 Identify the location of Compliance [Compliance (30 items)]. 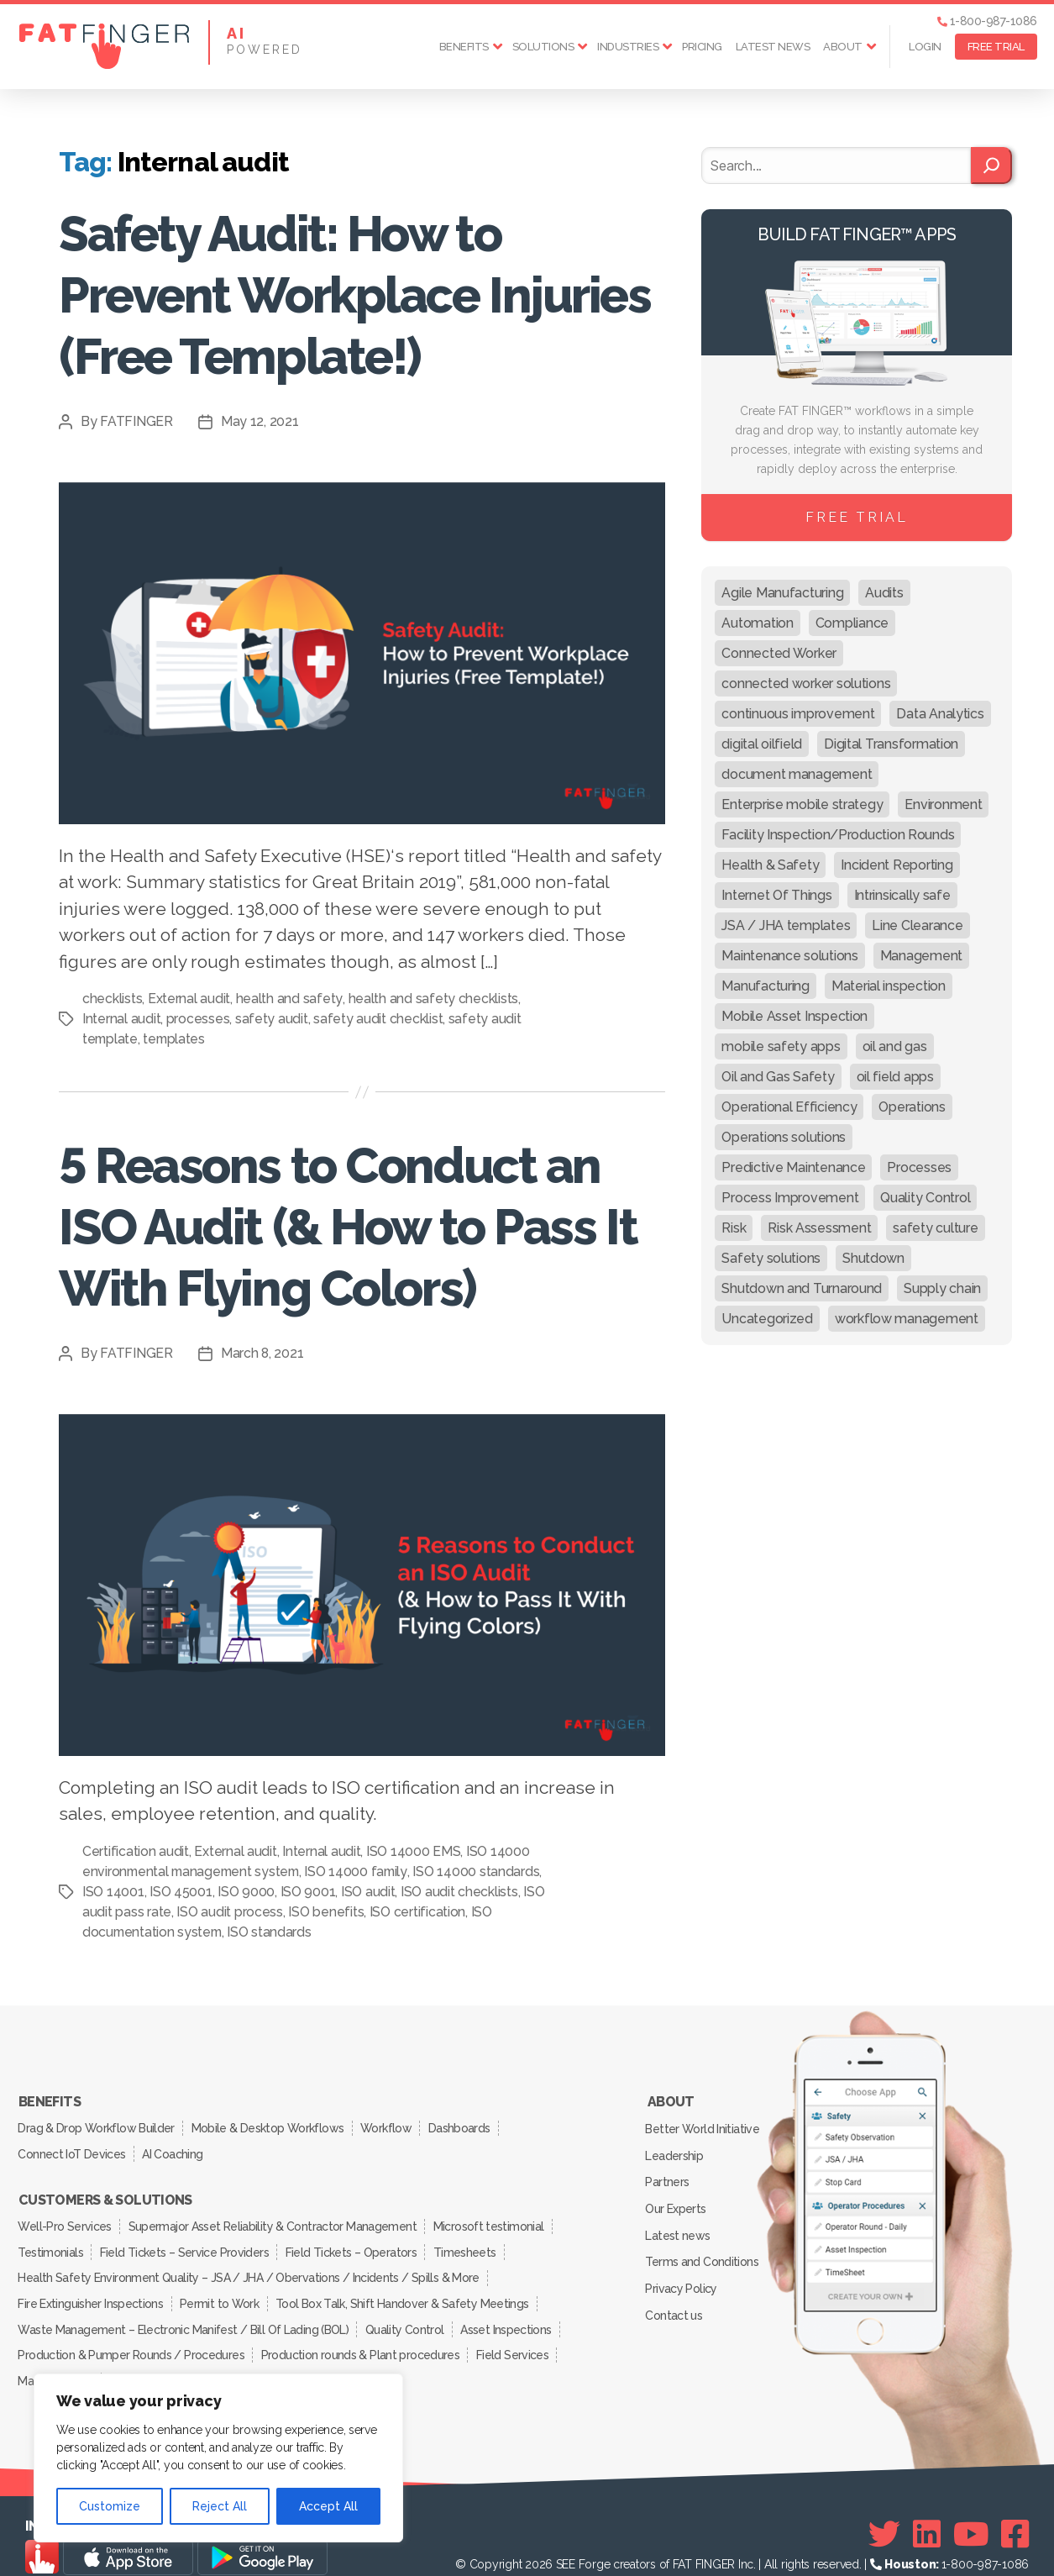
(852, 623).